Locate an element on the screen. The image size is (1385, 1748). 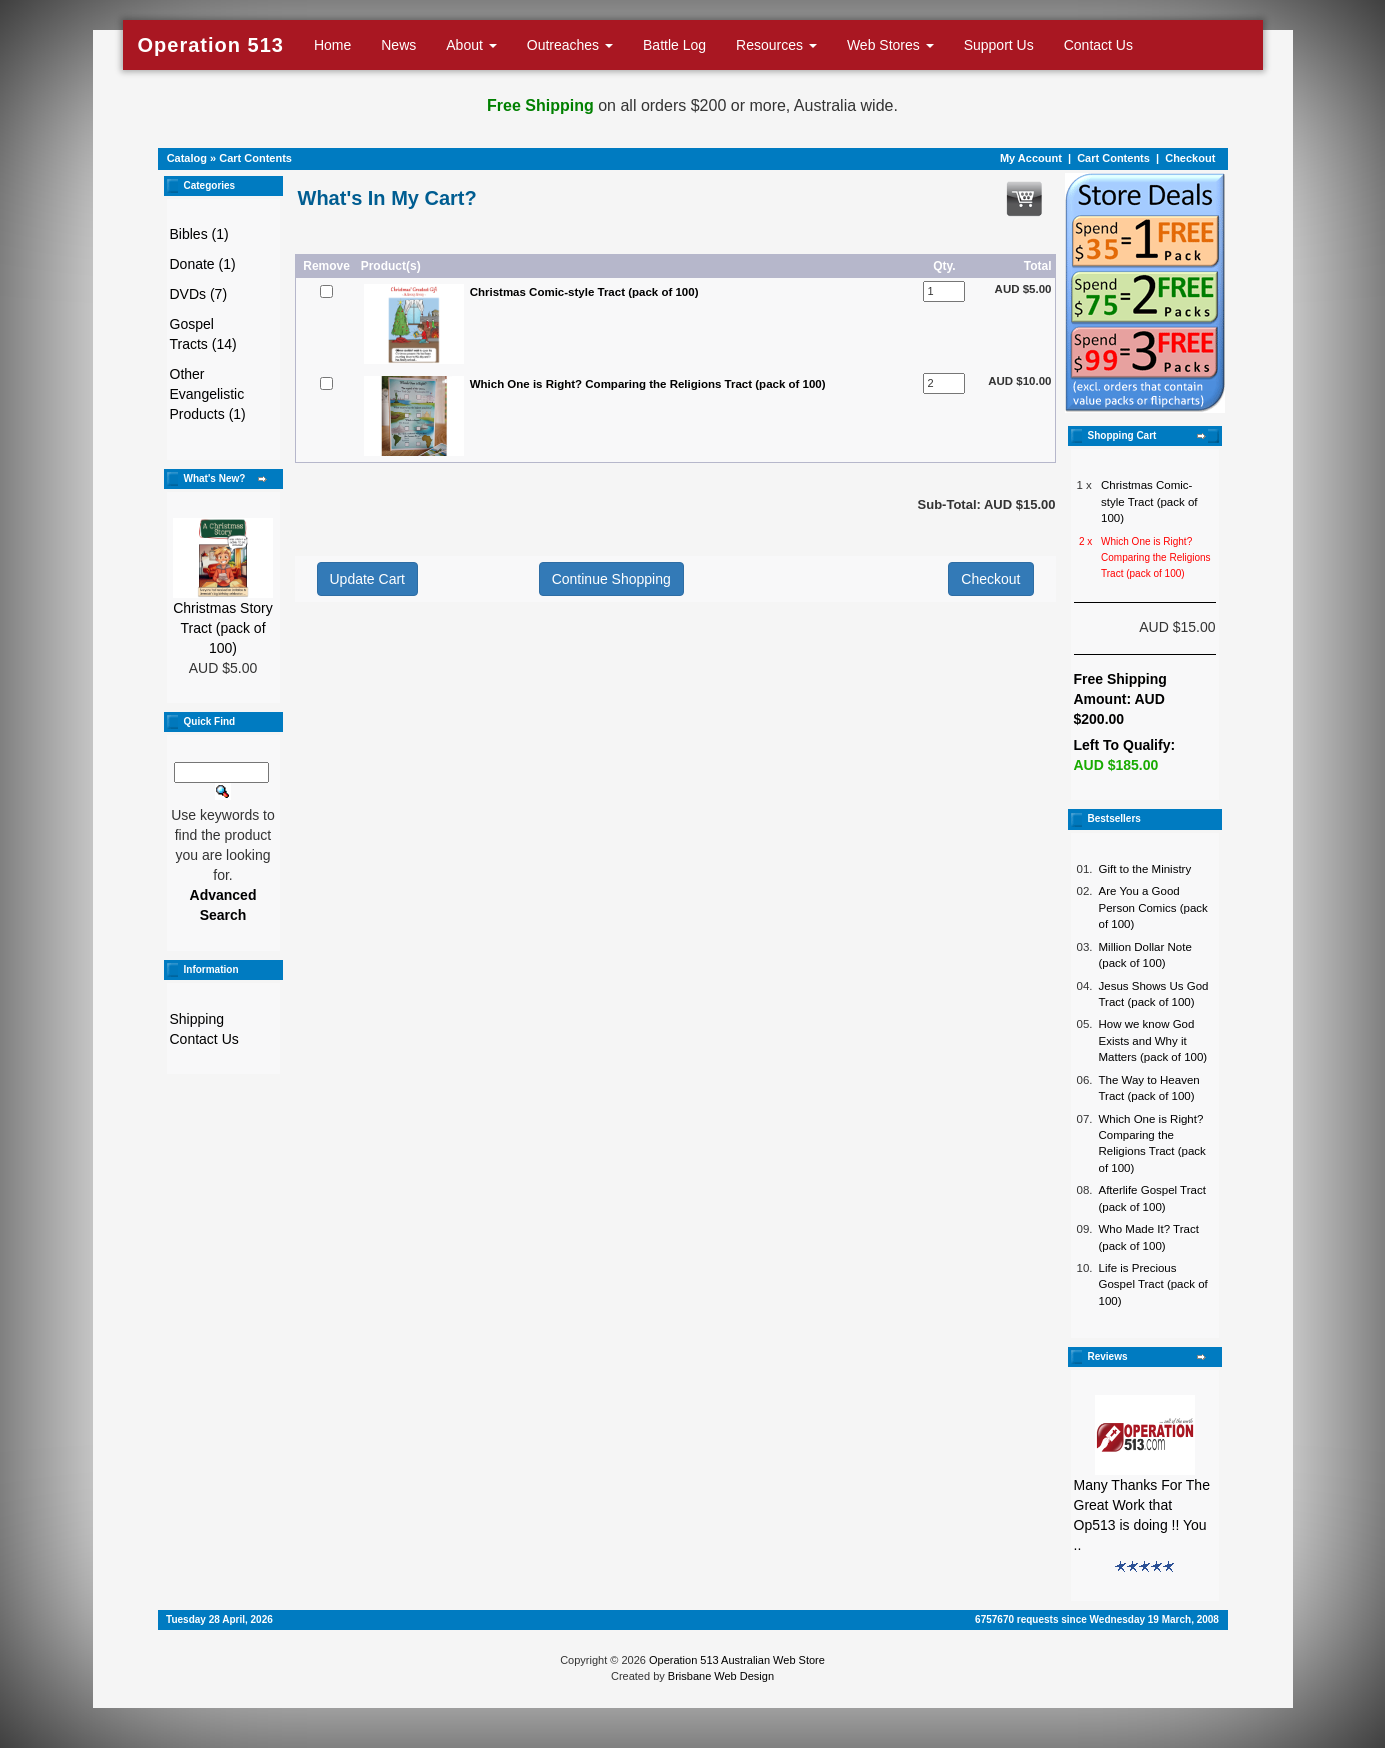
Other Evangelistic Products (1) is located at coordinates (208, 394).